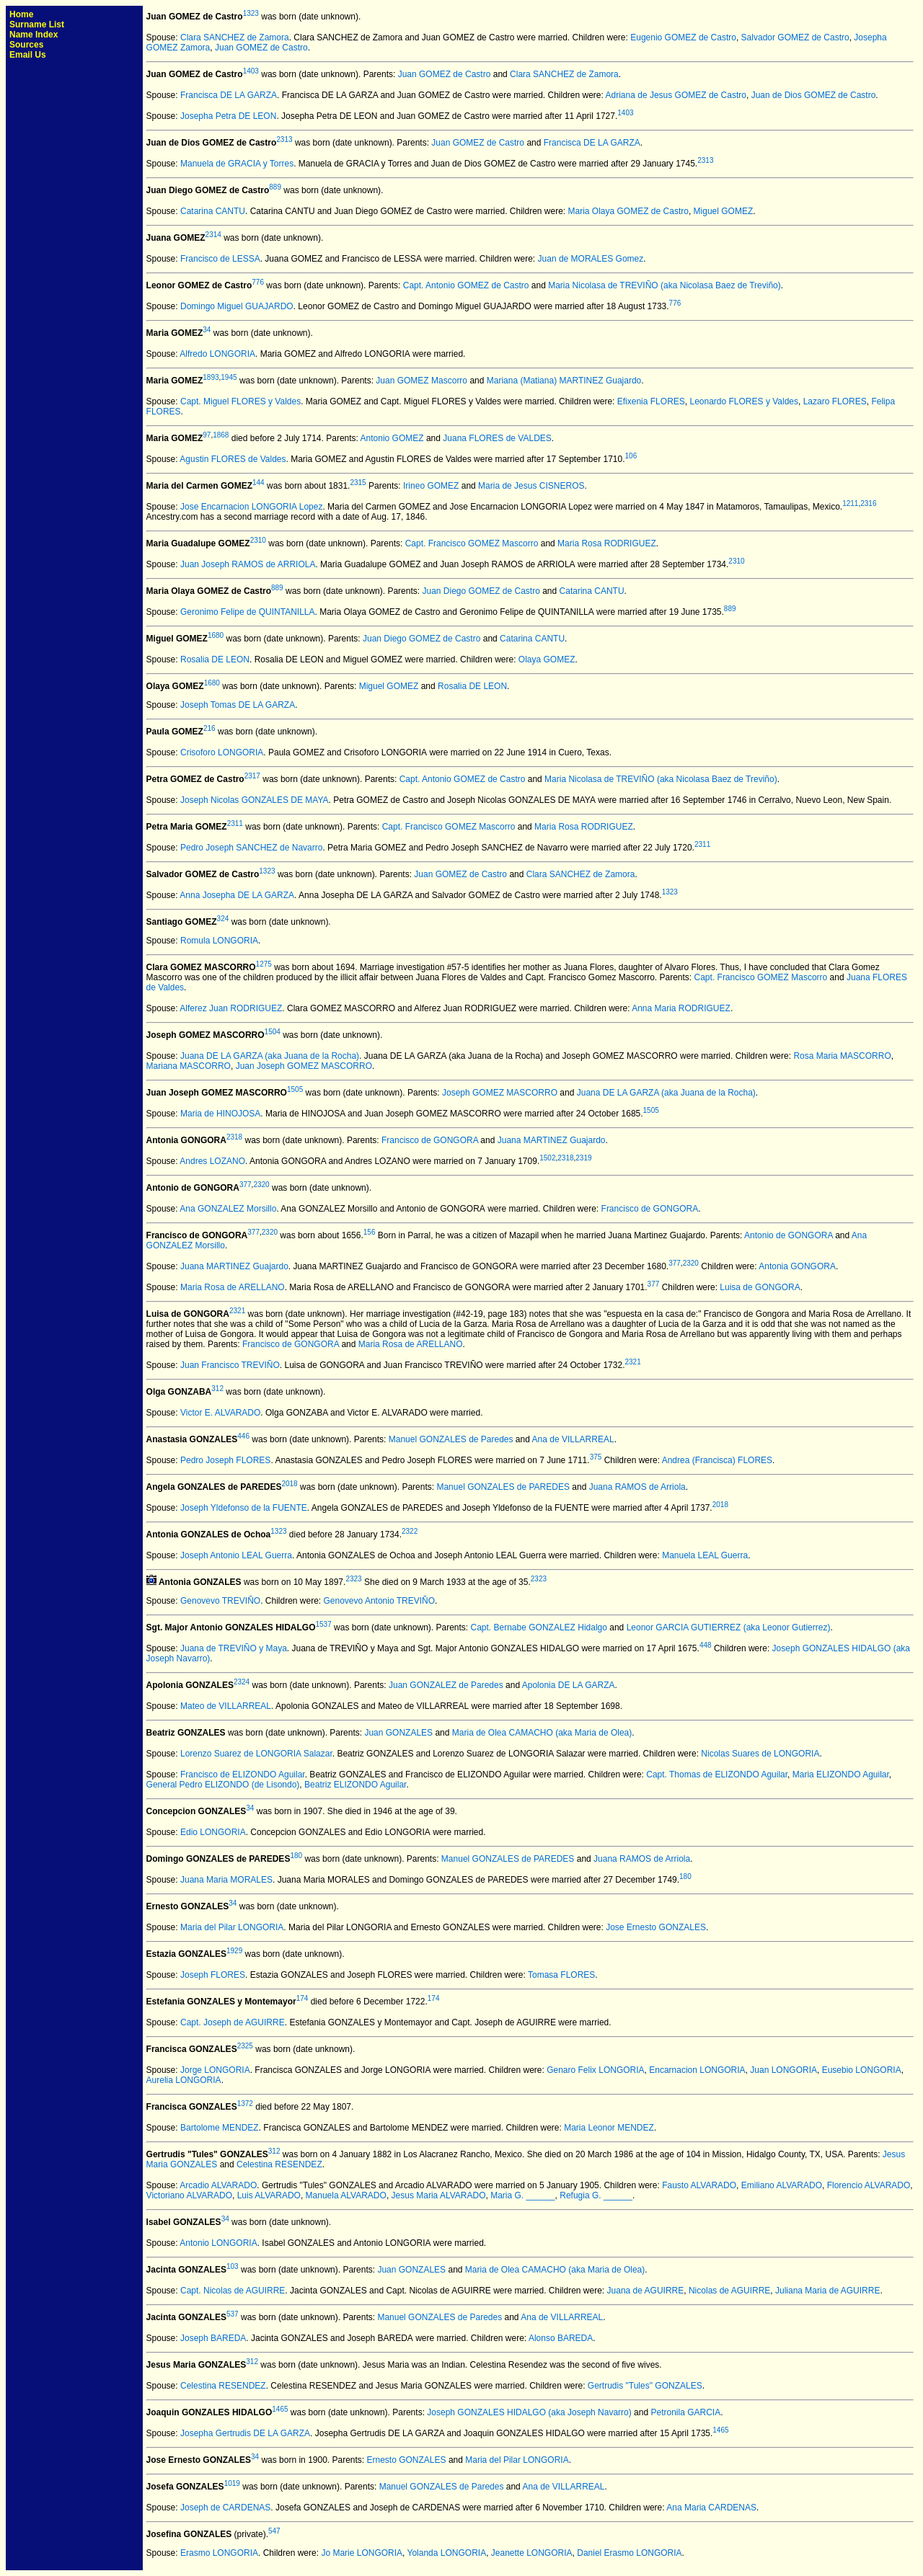  Describe the element at coordinates (446, 1685) in the screenshot. I see `Juan GONZALEZ de Paredes` at that location.